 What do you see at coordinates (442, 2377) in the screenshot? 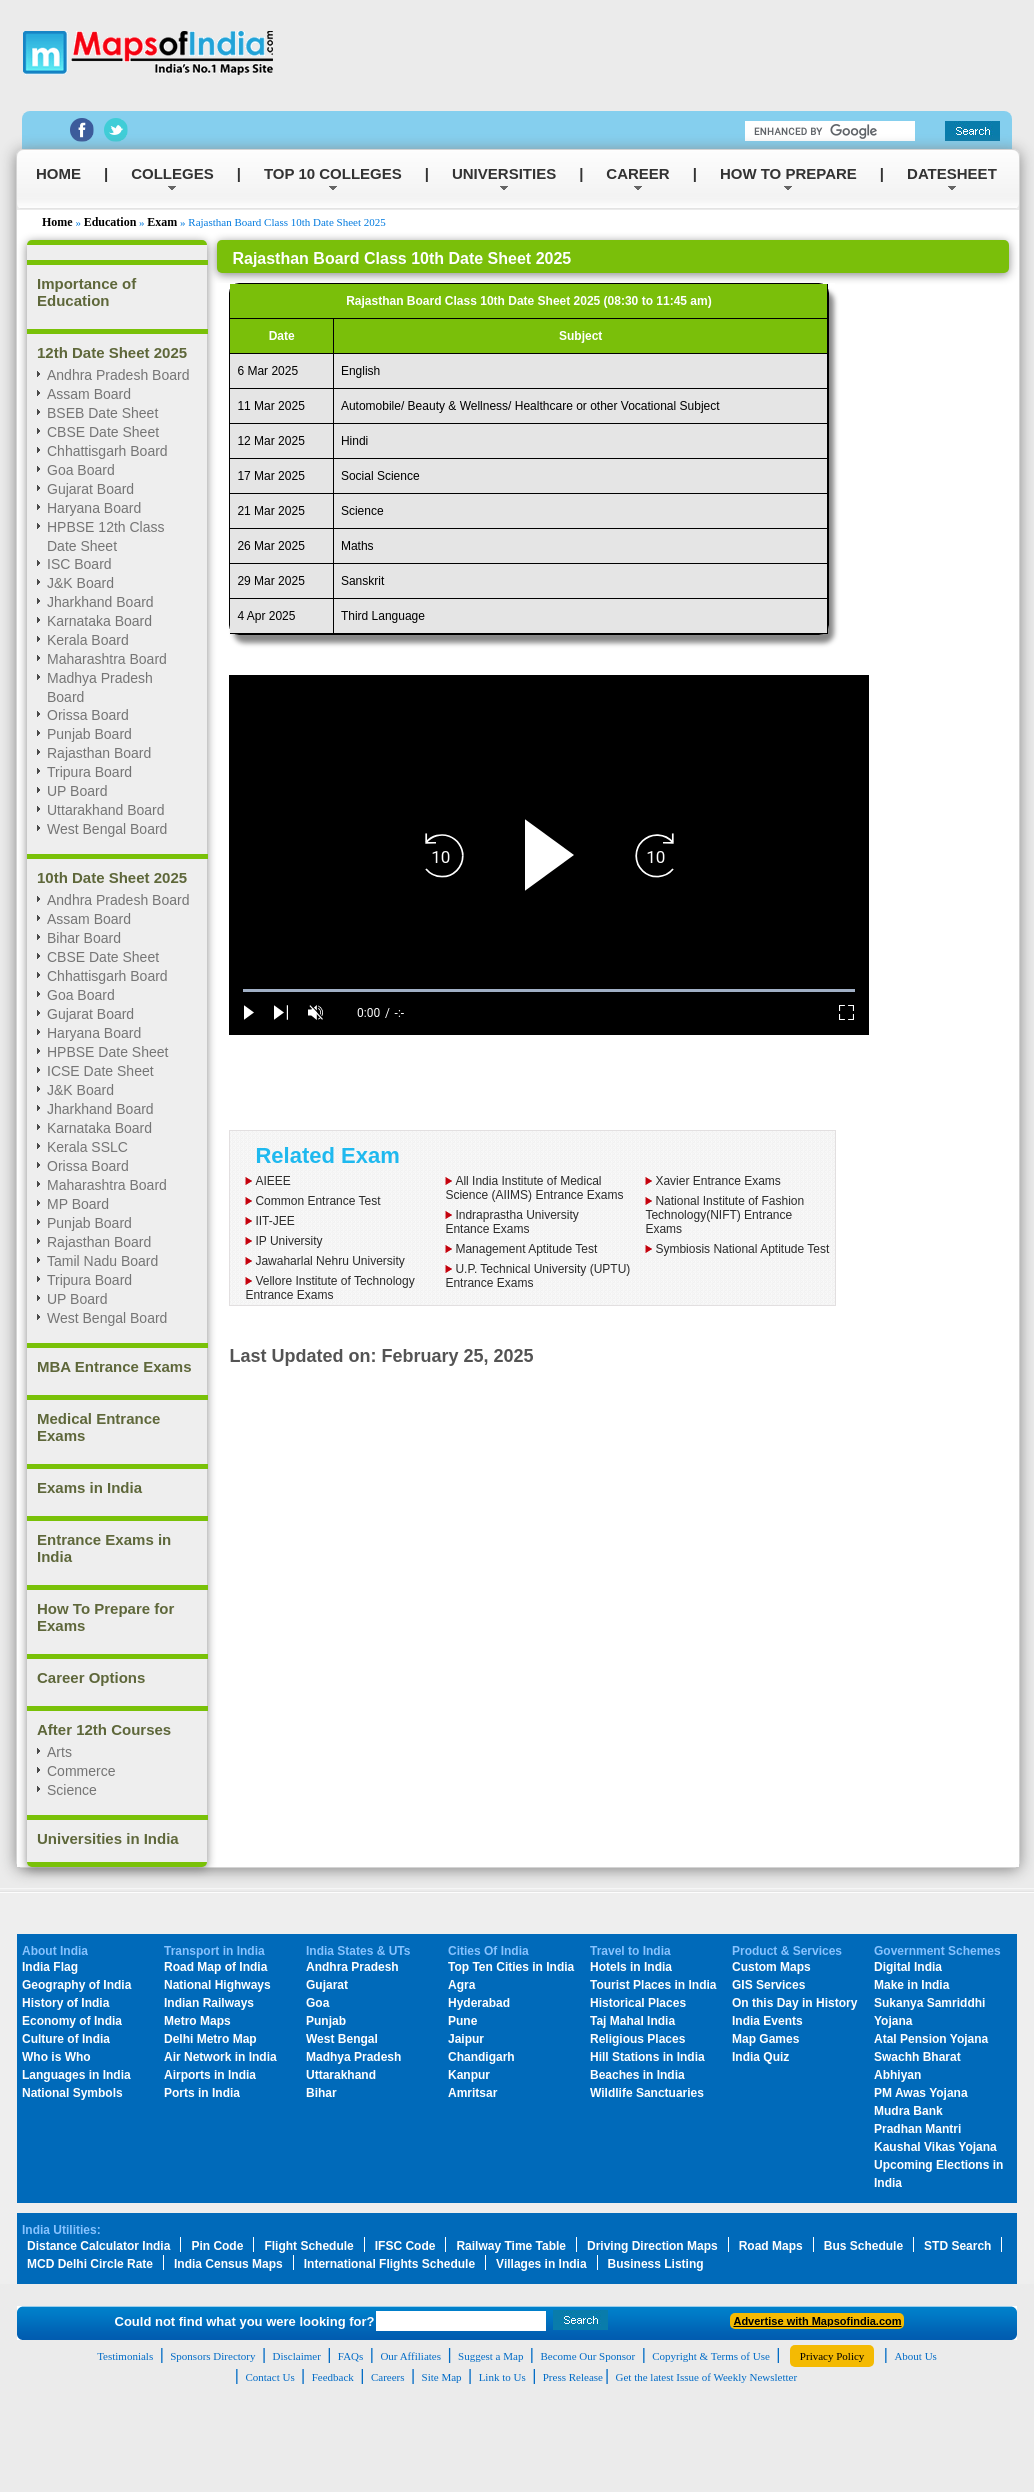
I see `Site Map` at bounding box center [442, 2377].